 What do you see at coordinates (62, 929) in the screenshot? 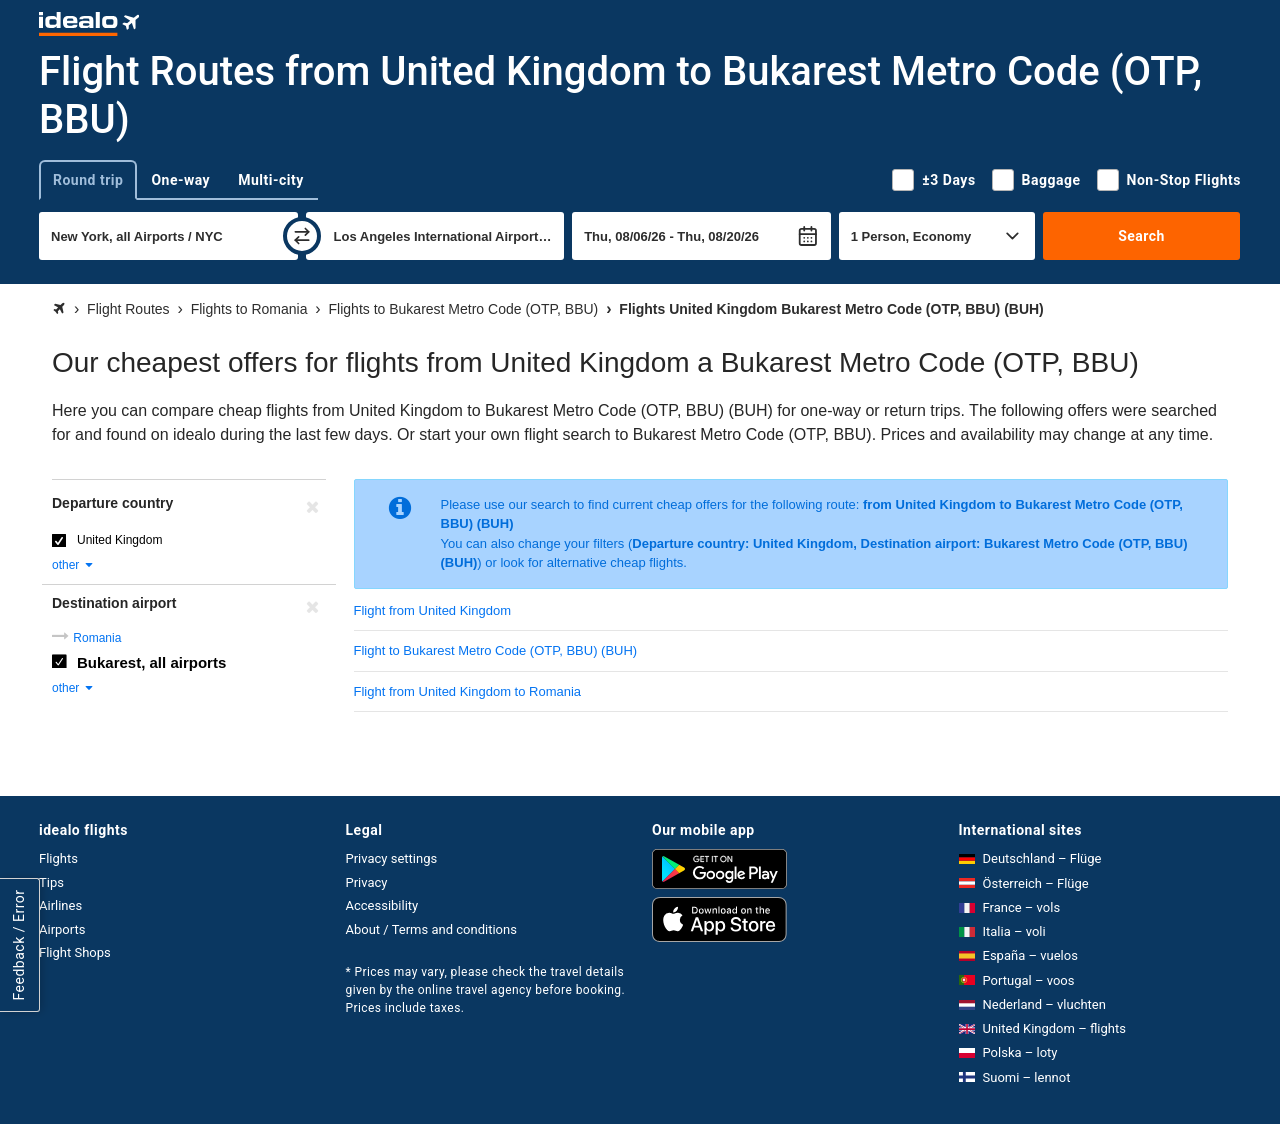
I see `Airports` at bounding box center [62, 929].